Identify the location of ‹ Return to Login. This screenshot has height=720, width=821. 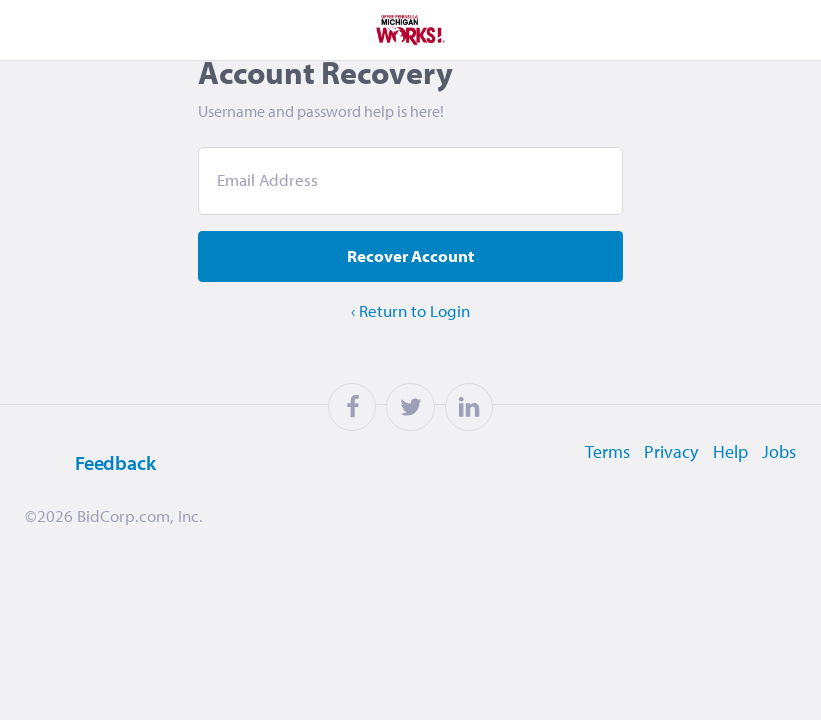
(410, 340).